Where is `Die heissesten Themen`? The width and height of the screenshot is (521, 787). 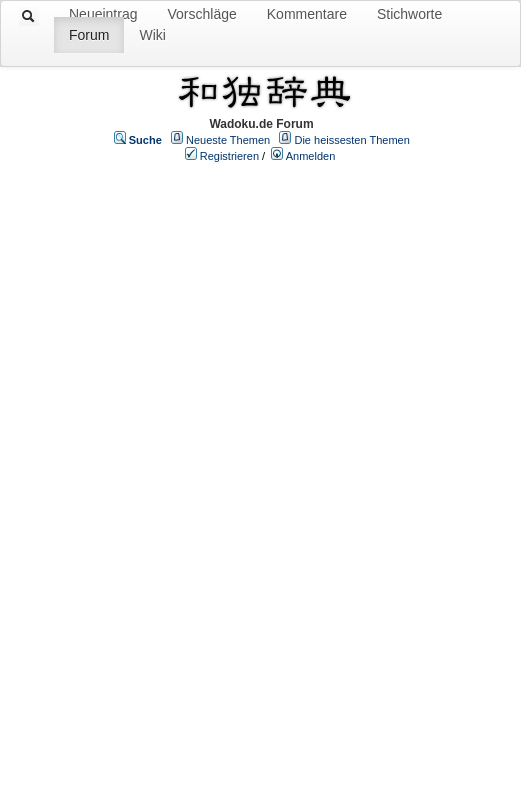
Die heissesten Themen is located at coordinates (351, 140).